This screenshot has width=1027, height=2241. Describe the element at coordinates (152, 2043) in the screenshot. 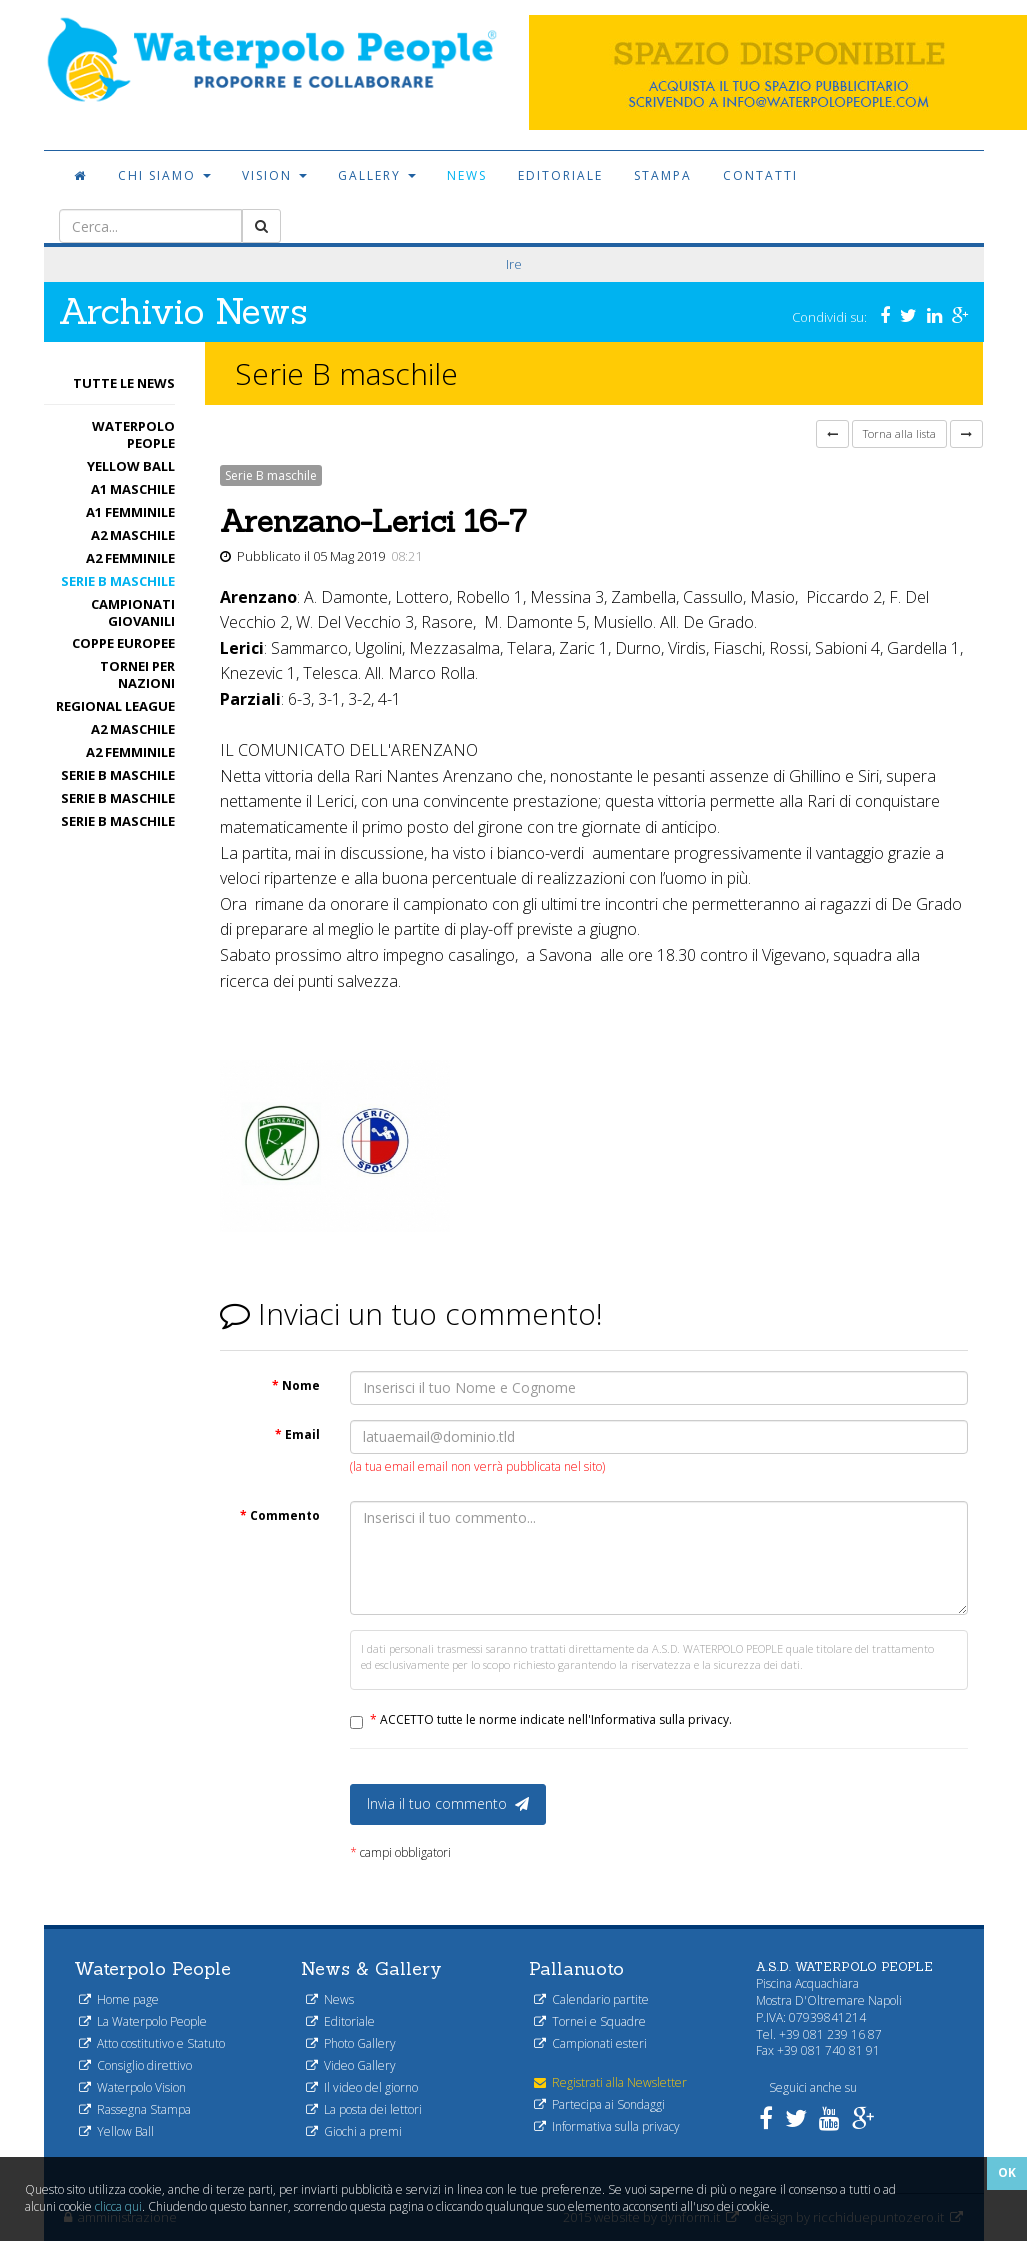

I see `Atto costitutivo e Statuto` at that location.